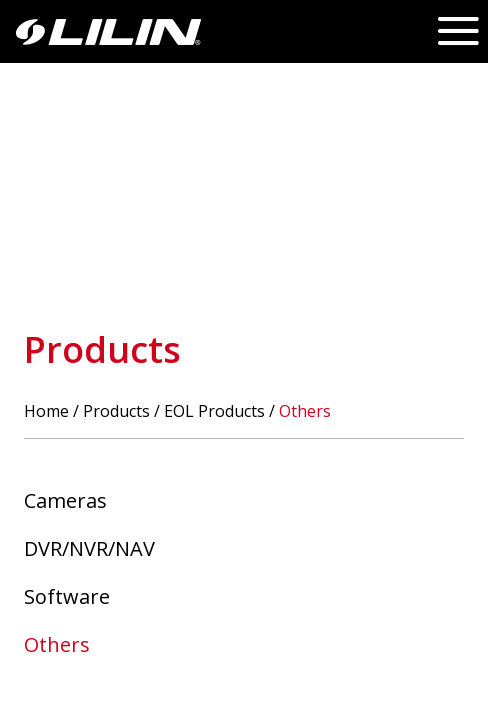  Describe the element at coordinates (116, 411) in the screenshot. I see `Products` at that location.